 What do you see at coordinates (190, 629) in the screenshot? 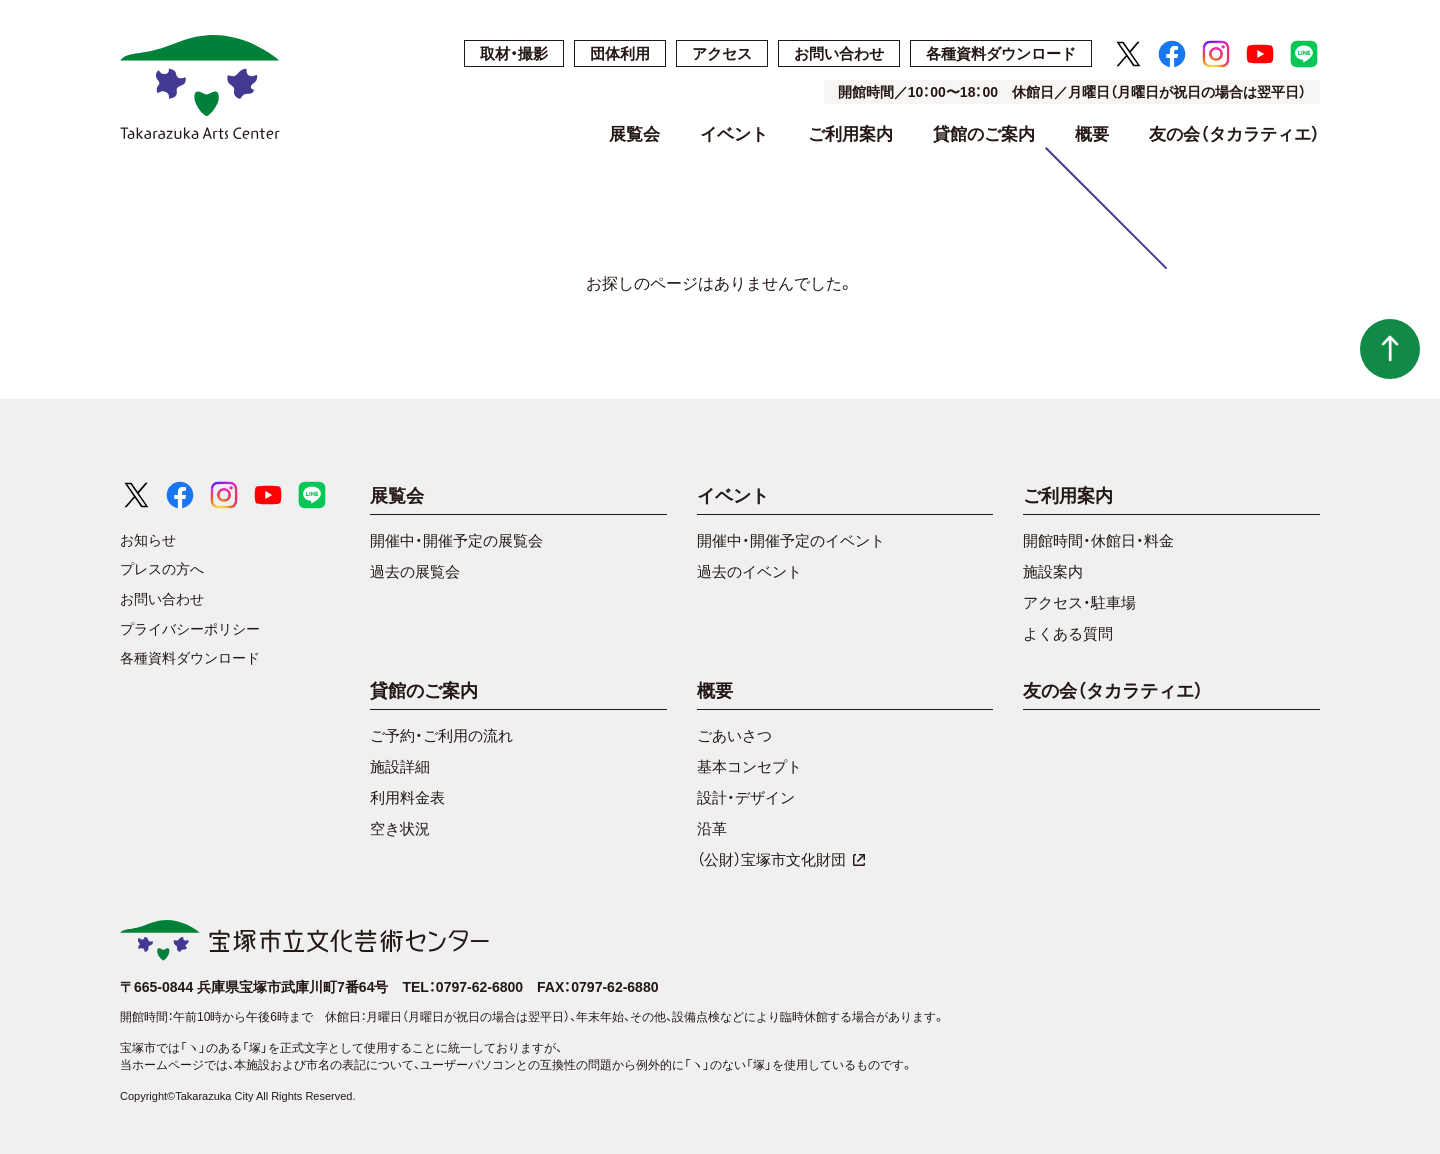
I see `プライバシーポリシー` at bounding box center [190, 629].